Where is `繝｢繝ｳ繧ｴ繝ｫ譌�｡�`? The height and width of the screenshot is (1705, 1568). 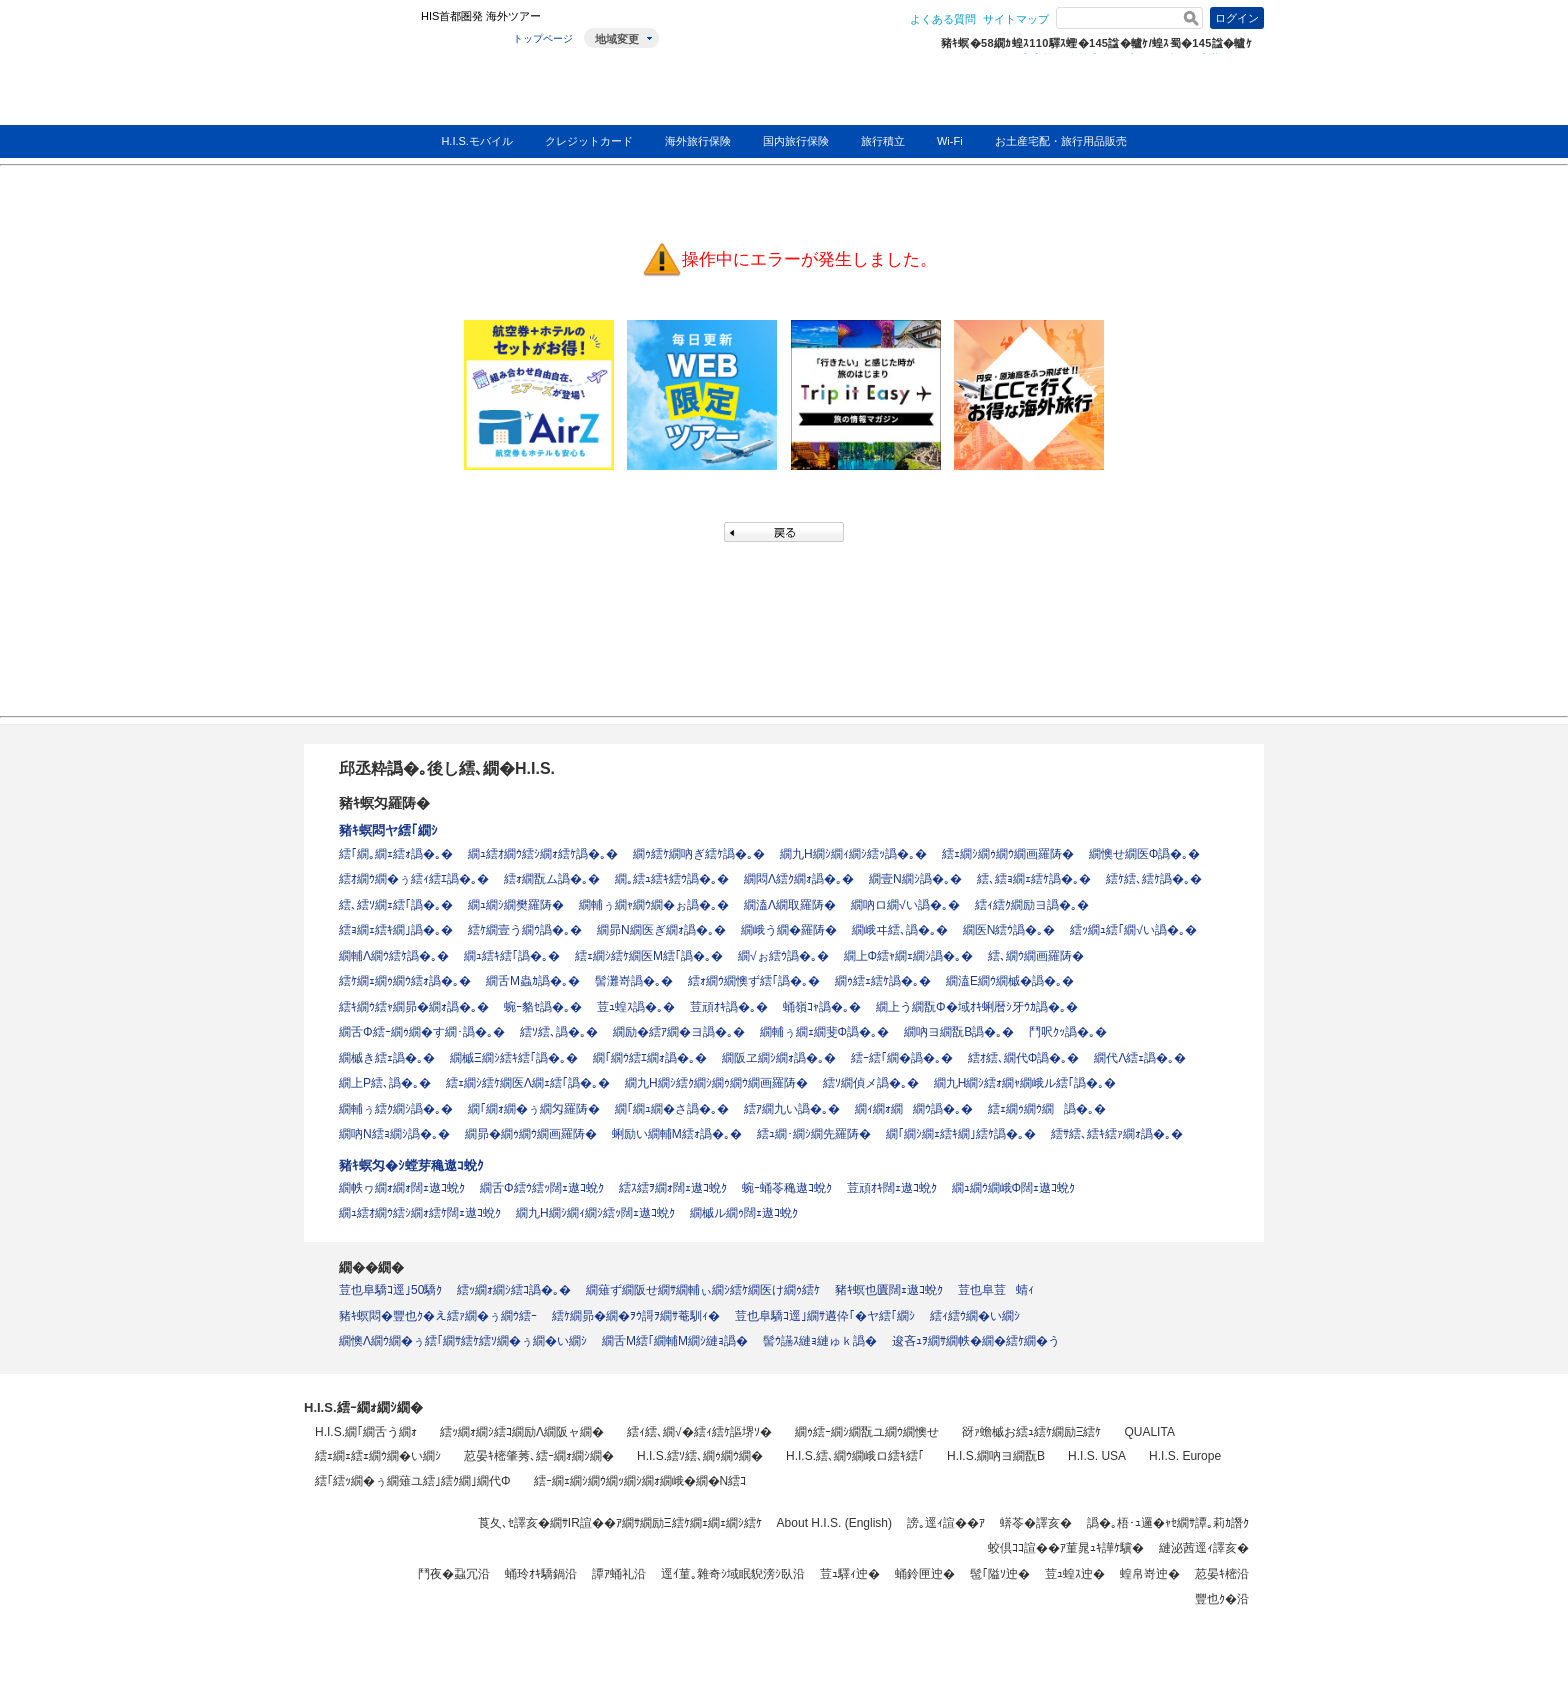 繝｢繝ｳ繧ｴ繝ｫ譌�｡� is located at coordinates (650, 1058).